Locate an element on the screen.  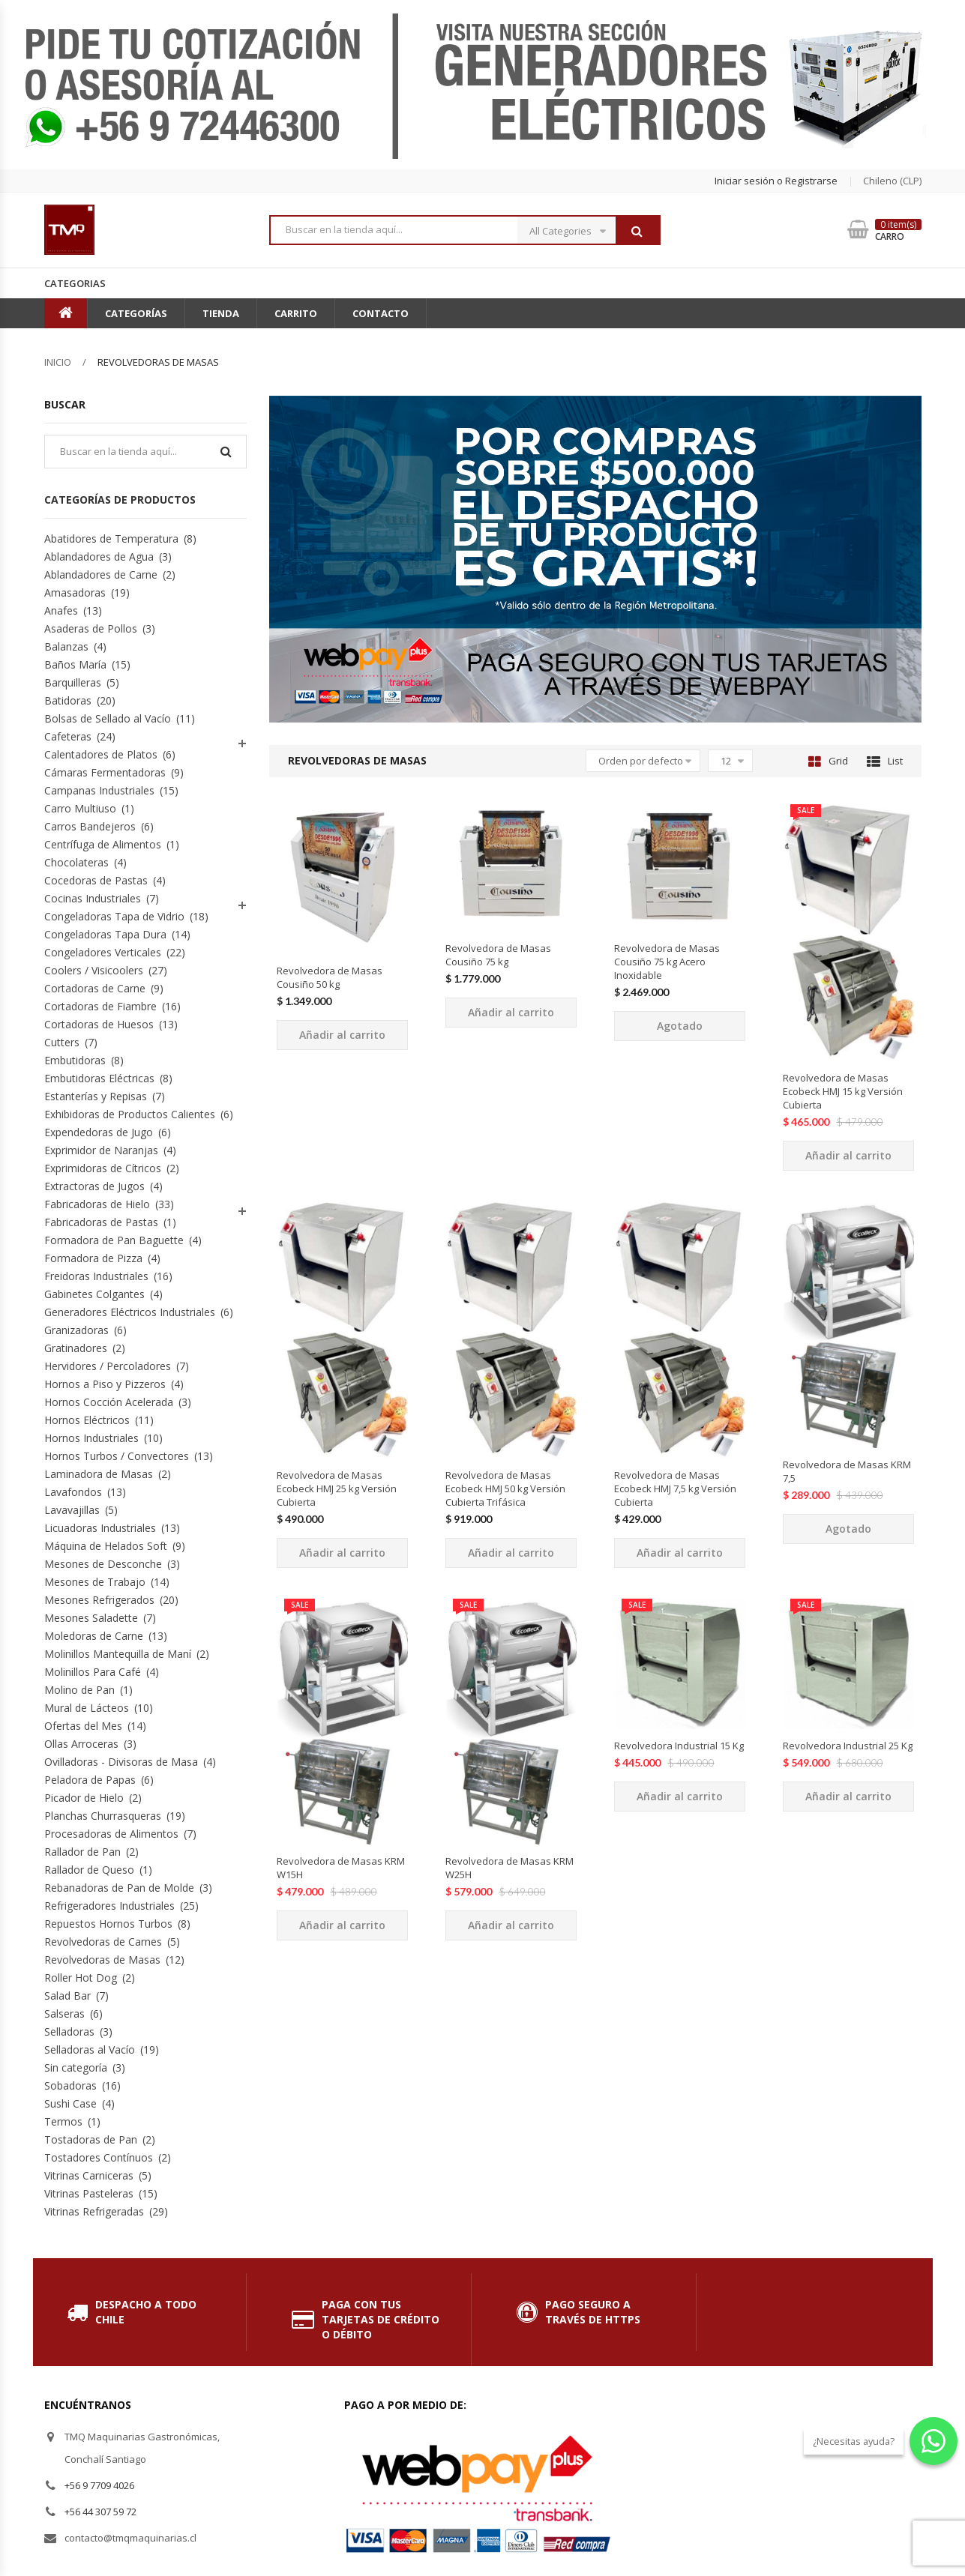
Revolvedora de Masas Ecobeck HMJ 15 kg Versión Cubierta is located at coordinates (843, 1091).